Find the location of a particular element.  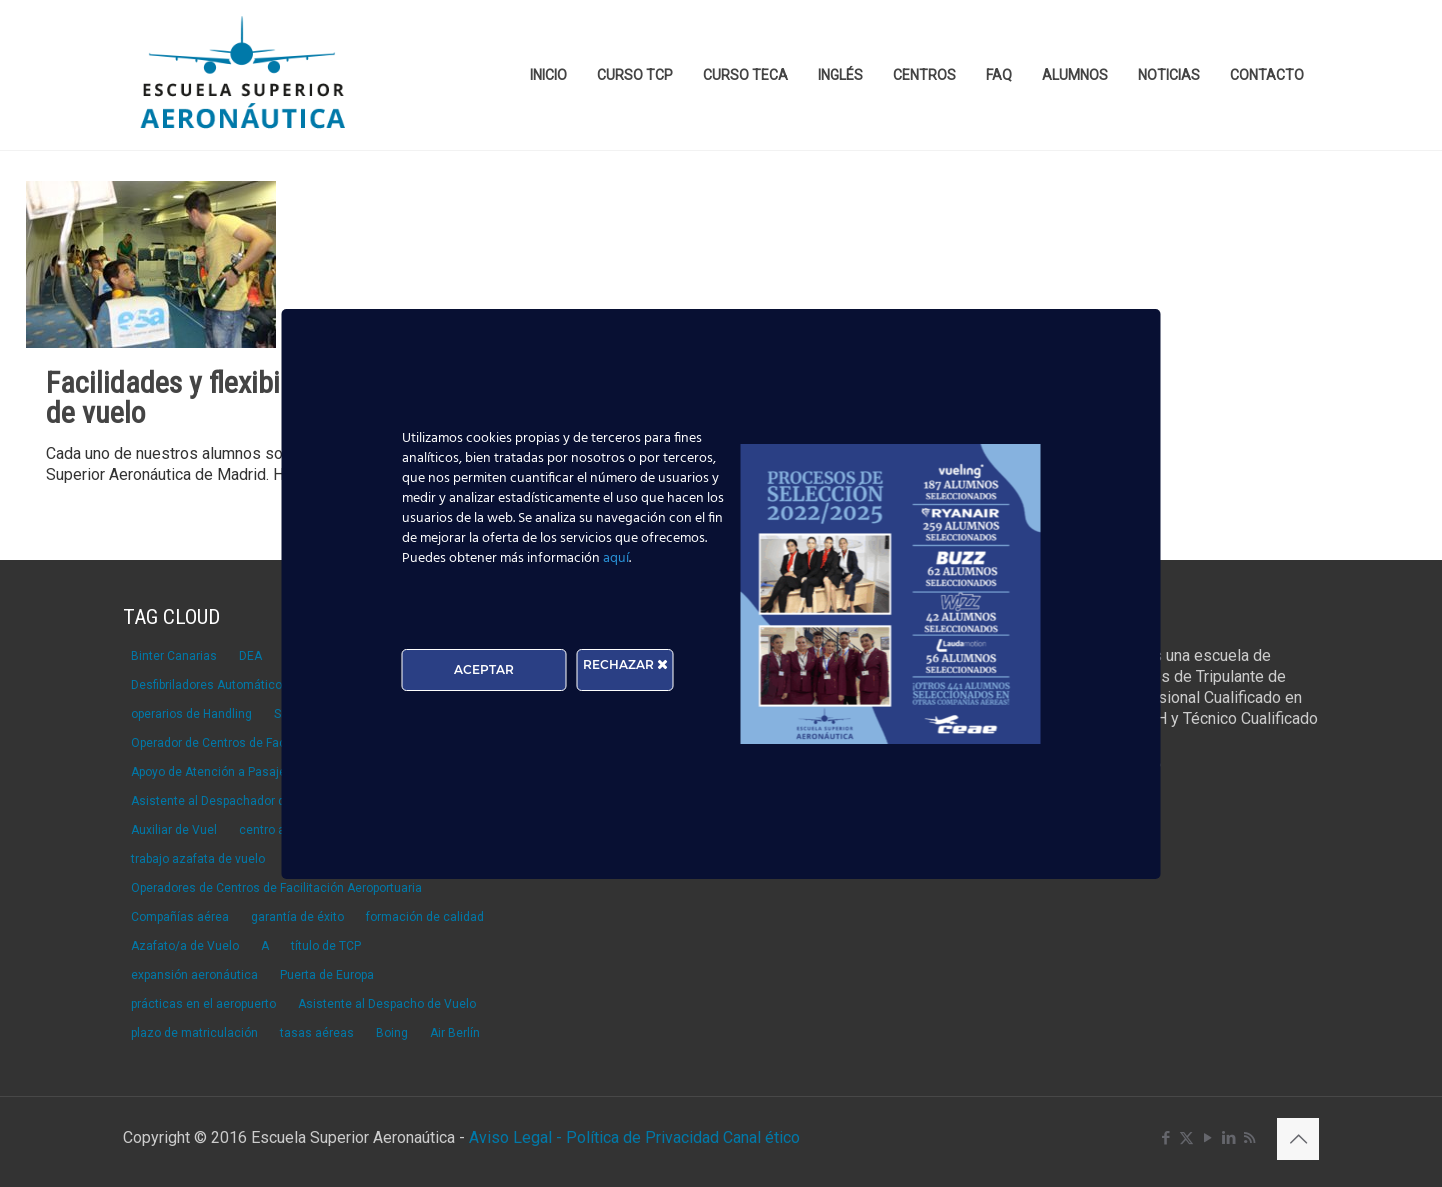

[LinkedIn icon] is located at coordinates (1228, 1138).